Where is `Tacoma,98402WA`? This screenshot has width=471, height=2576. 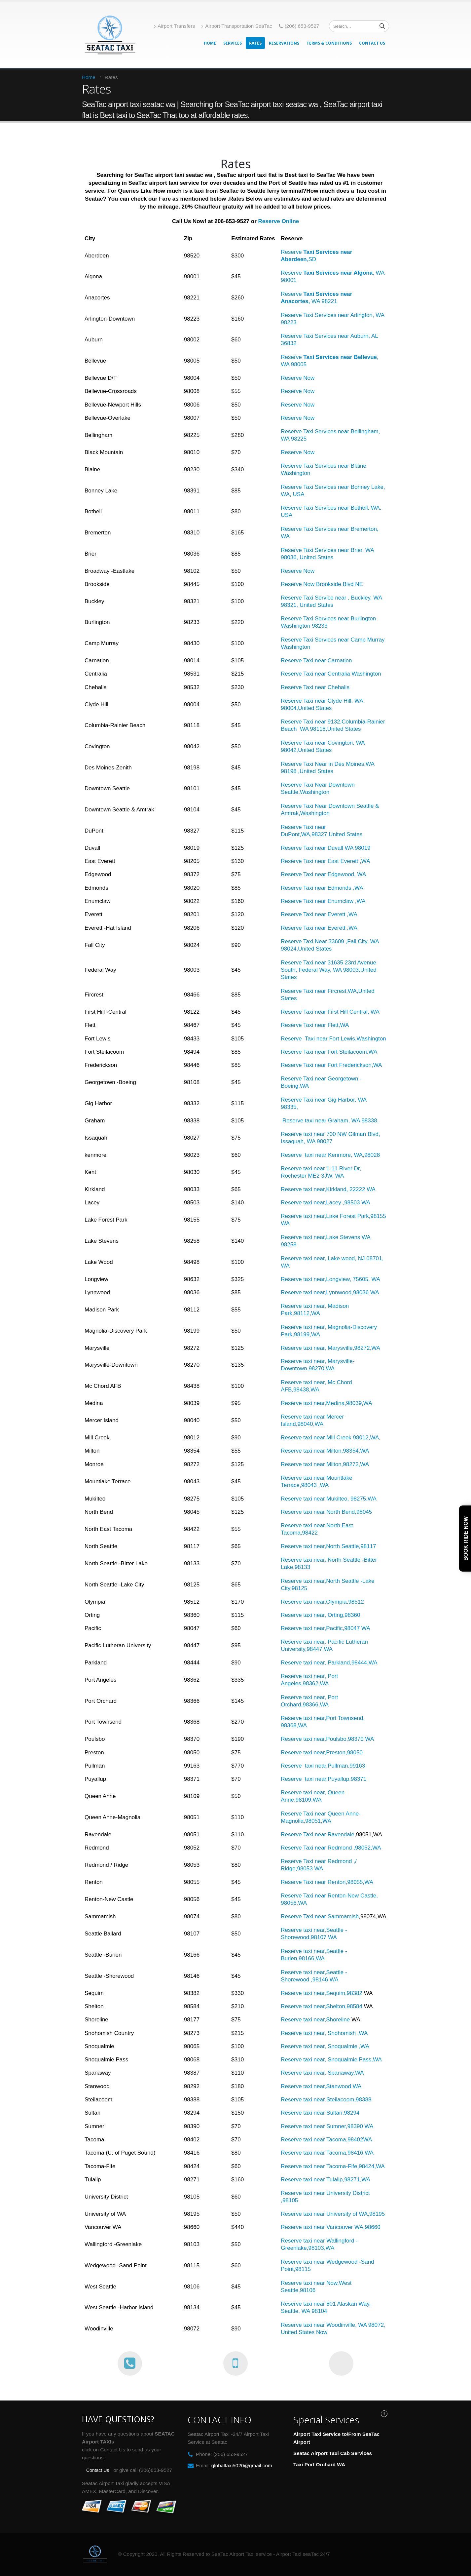 Tacoma,98402WA is located at coordinates (348, 2139).